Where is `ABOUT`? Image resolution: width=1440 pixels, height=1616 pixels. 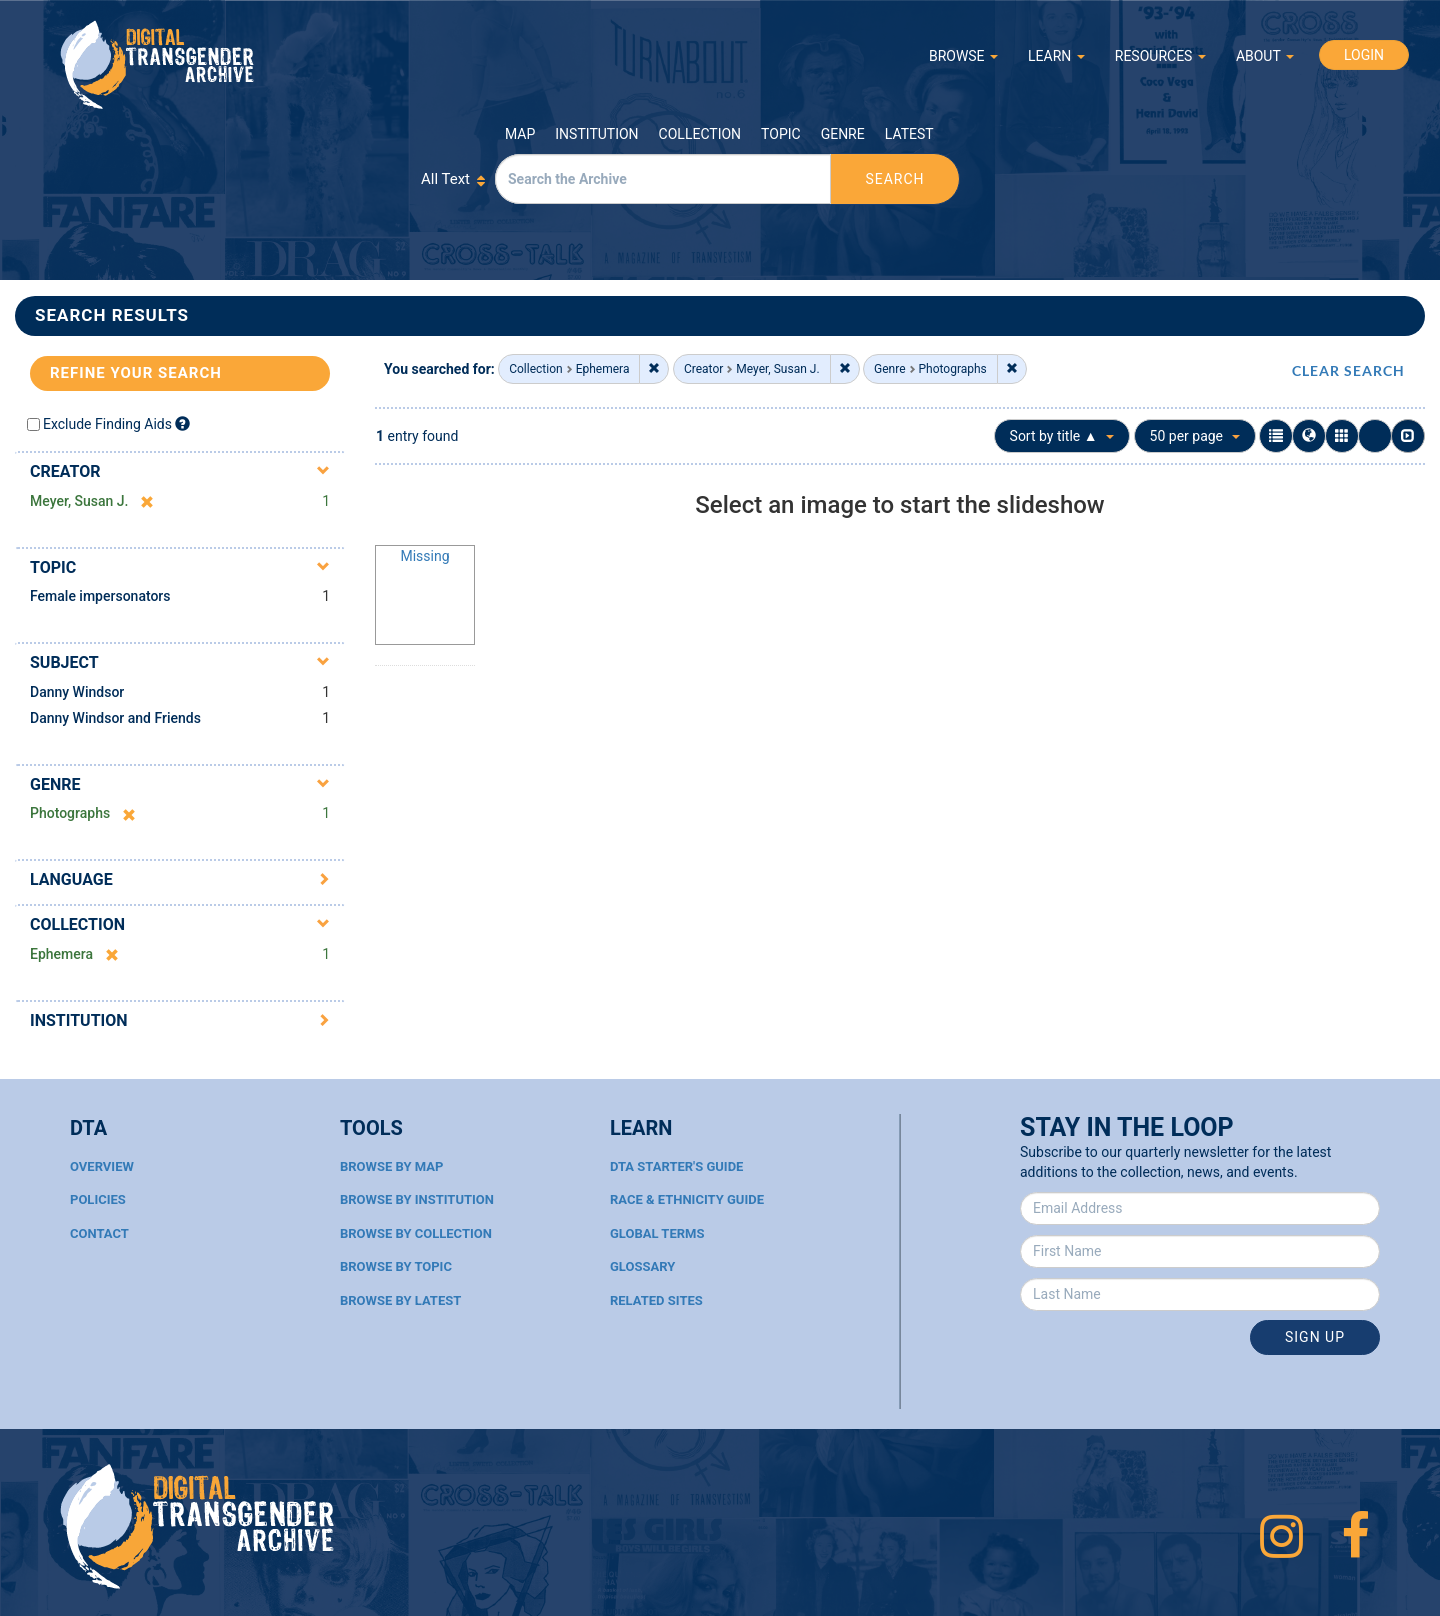
ABOUT is located at coordinates (1265, 56).